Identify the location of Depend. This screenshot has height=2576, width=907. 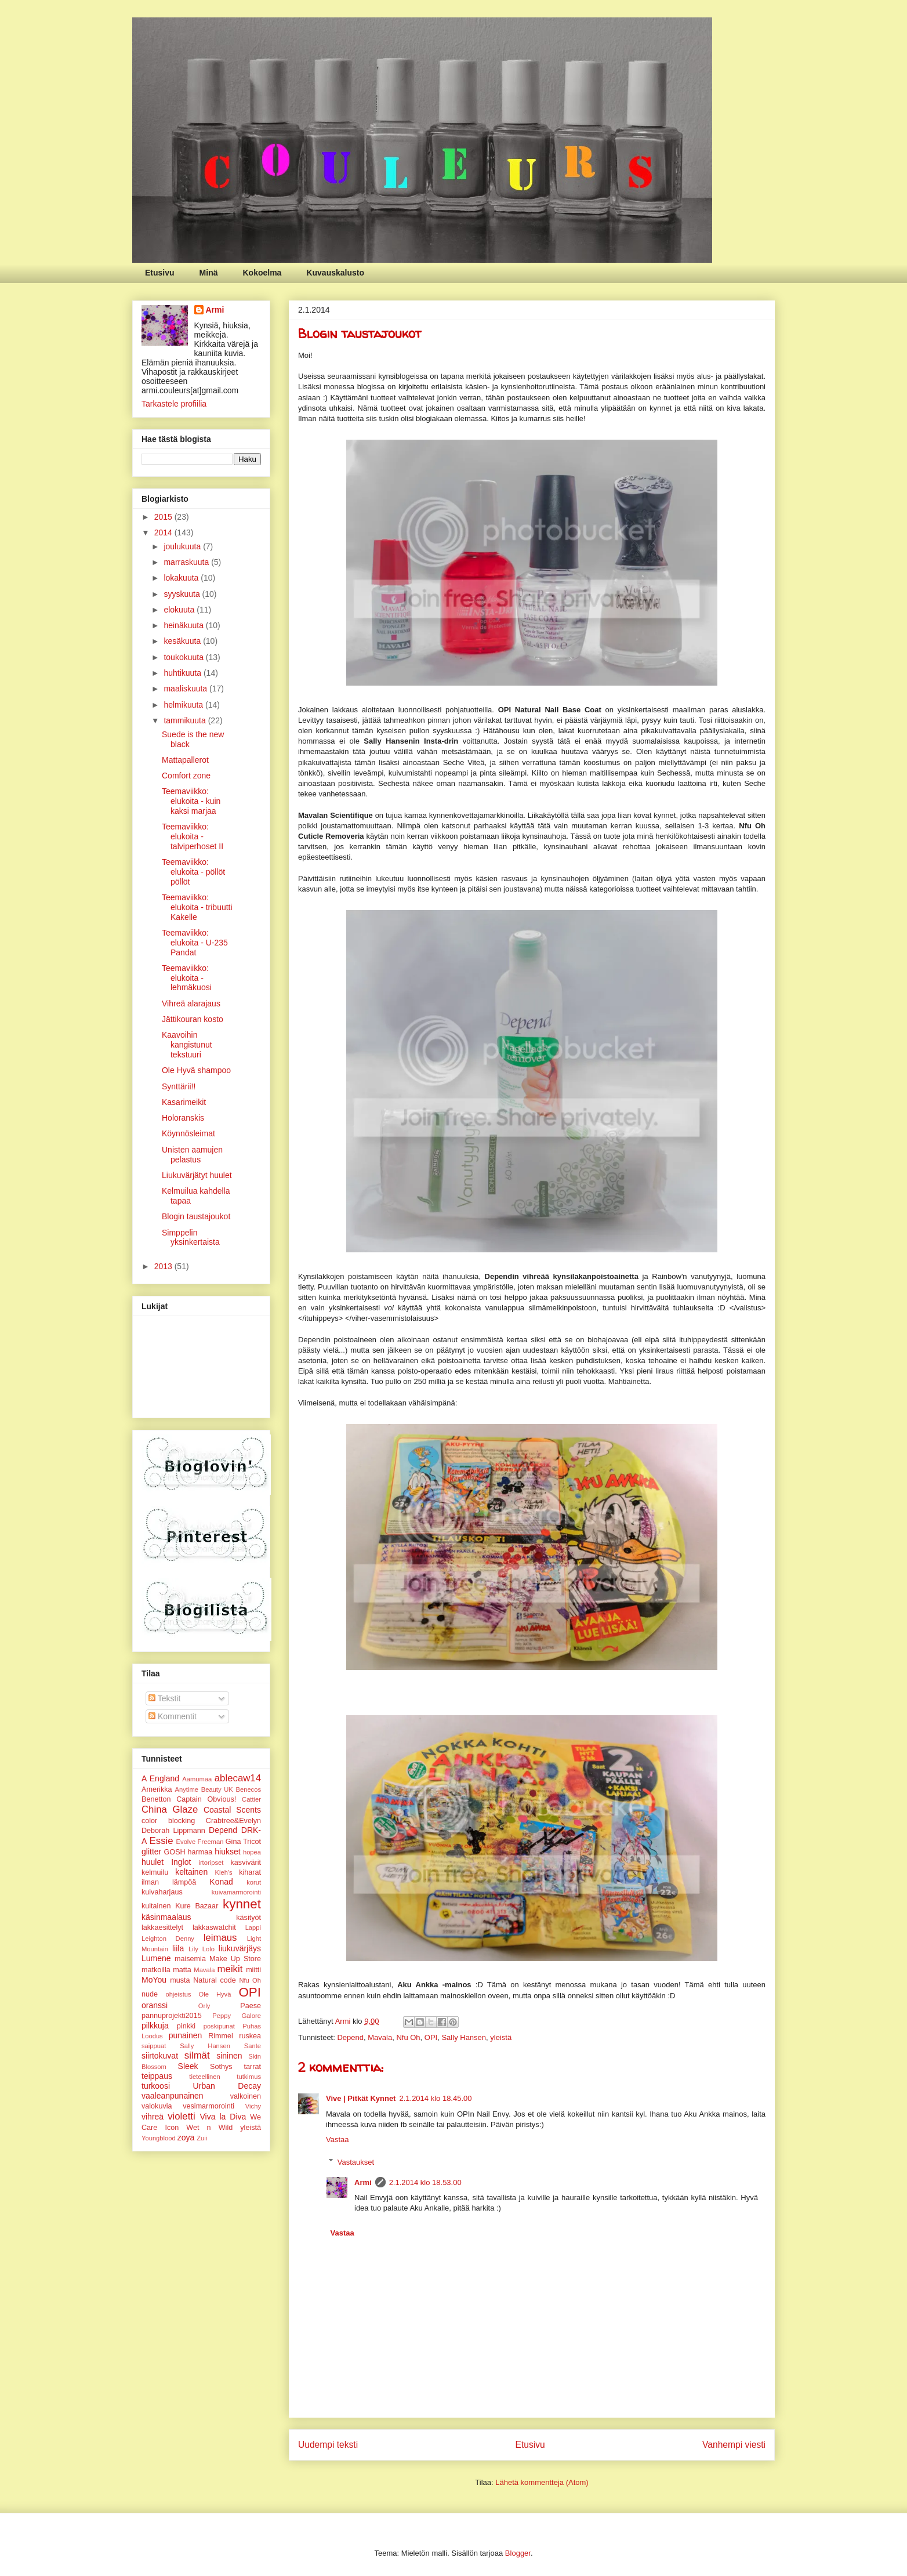
(350, 2037).